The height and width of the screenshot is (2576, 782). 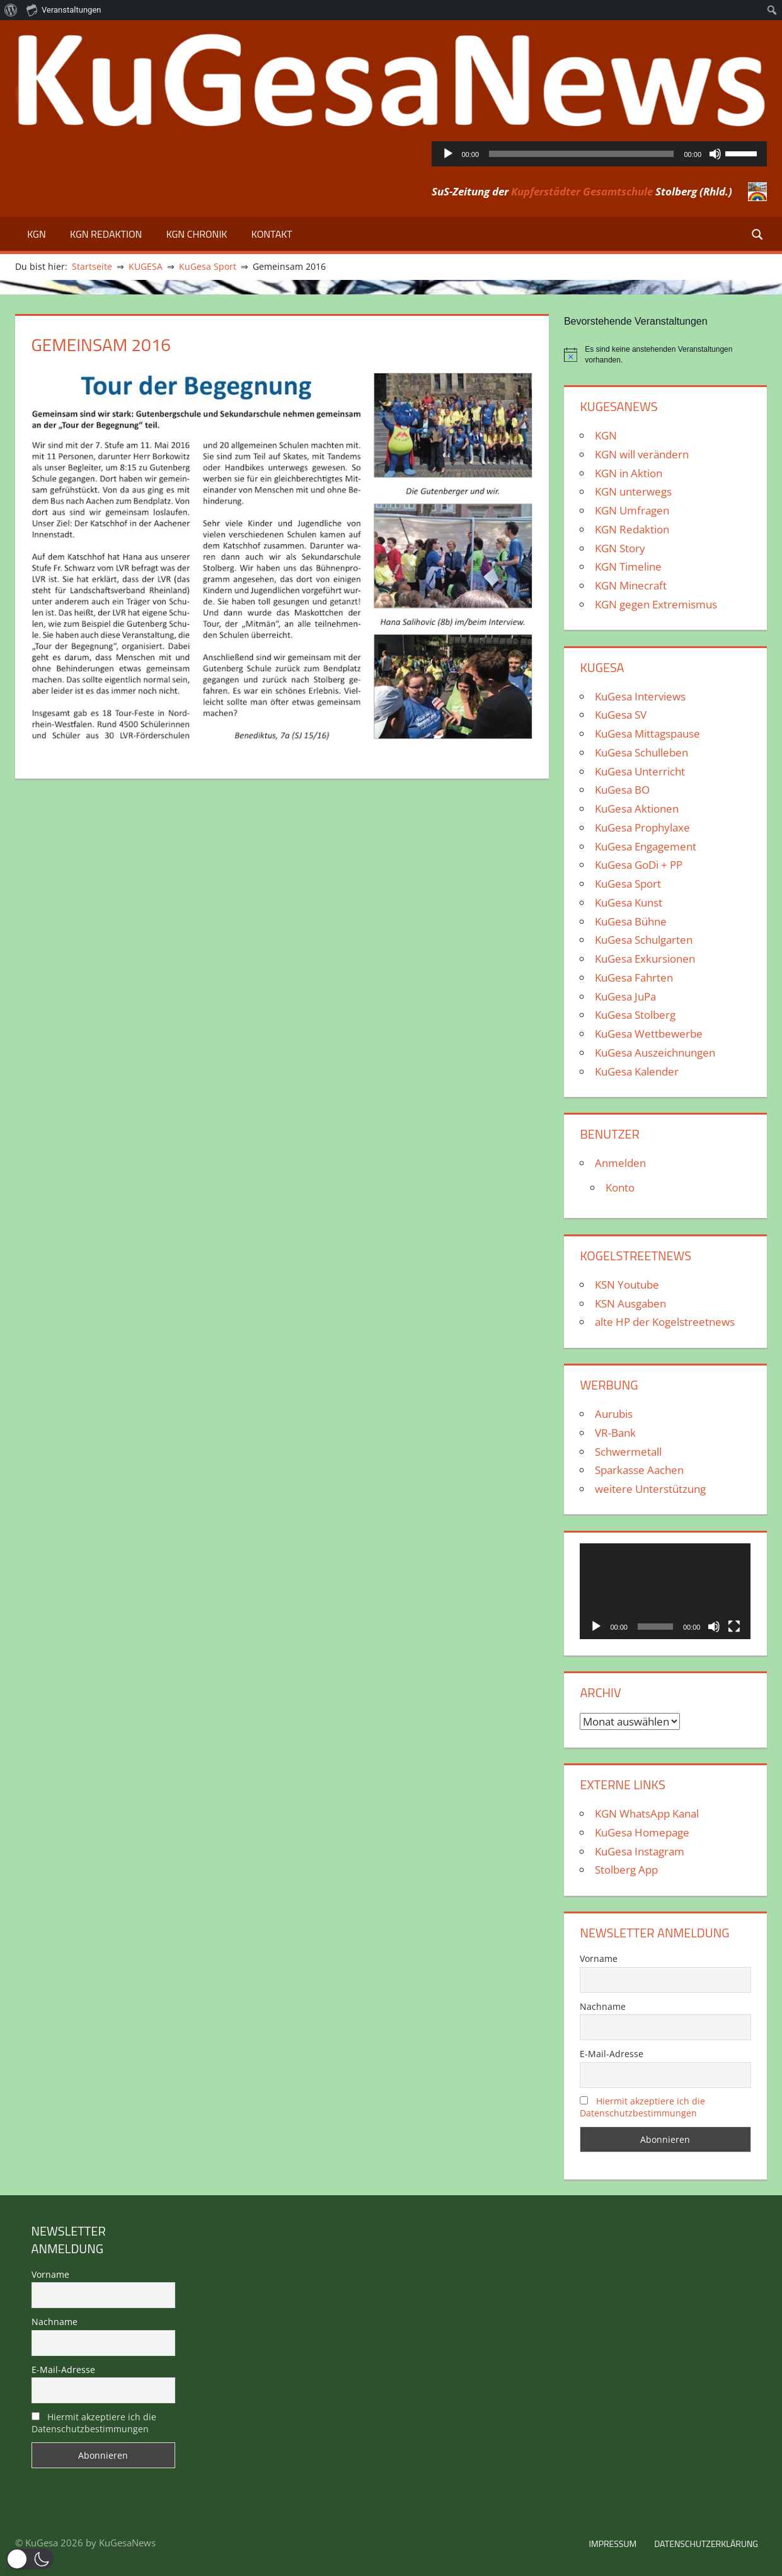 What do you see at coordinates (615, 1432) in the screenshot?
I see `VR-Bank` at bounding box center [615, 1432].